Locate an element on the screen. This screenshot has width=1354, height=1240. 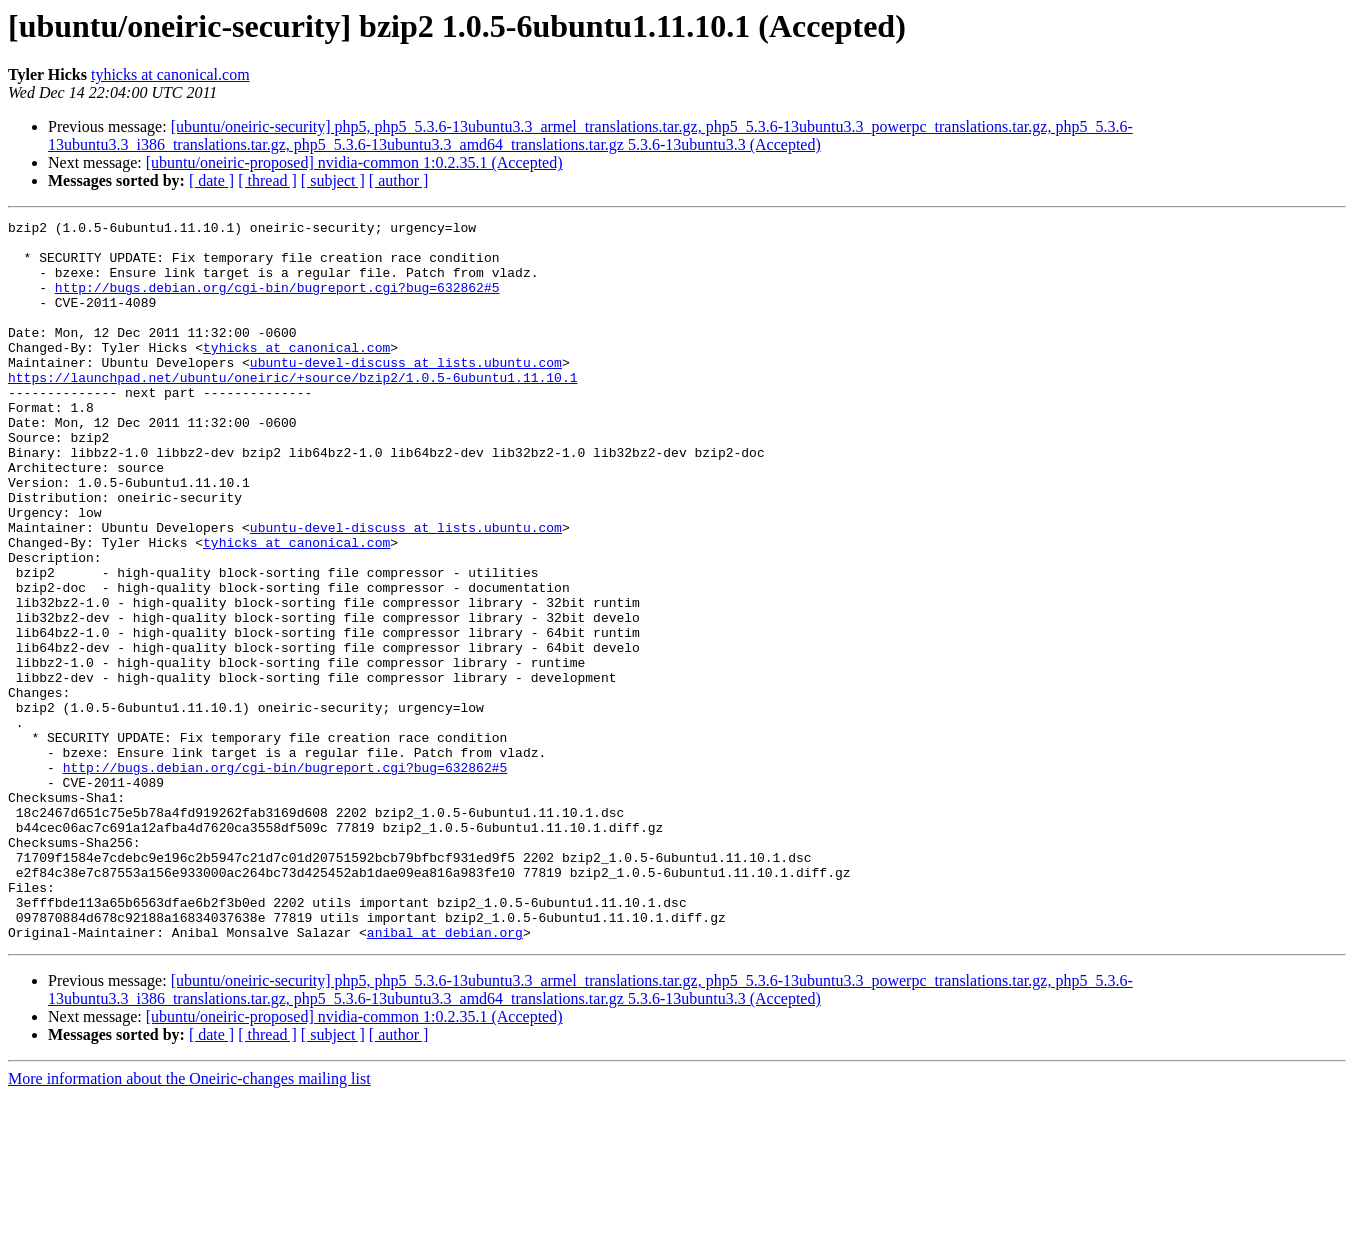
http://bugs.debian.org/cgi-bin/bugreport.cgi?bug=632862#5 is located at coordinates (277, 302).